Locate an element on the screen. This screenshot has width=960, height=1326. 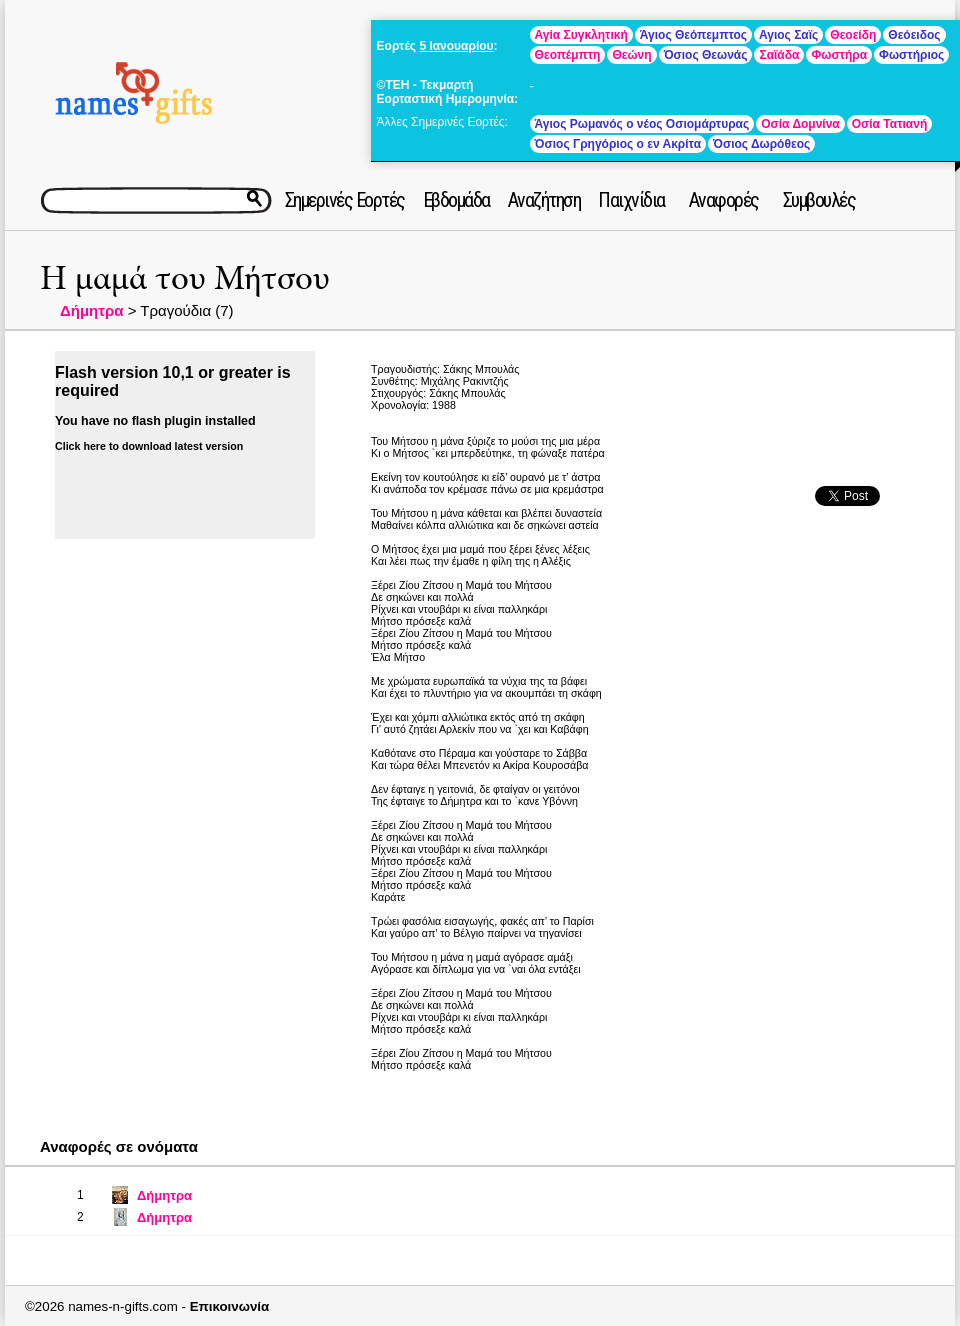
Αγία Συγκλητική is located at coordinates (581, 35).